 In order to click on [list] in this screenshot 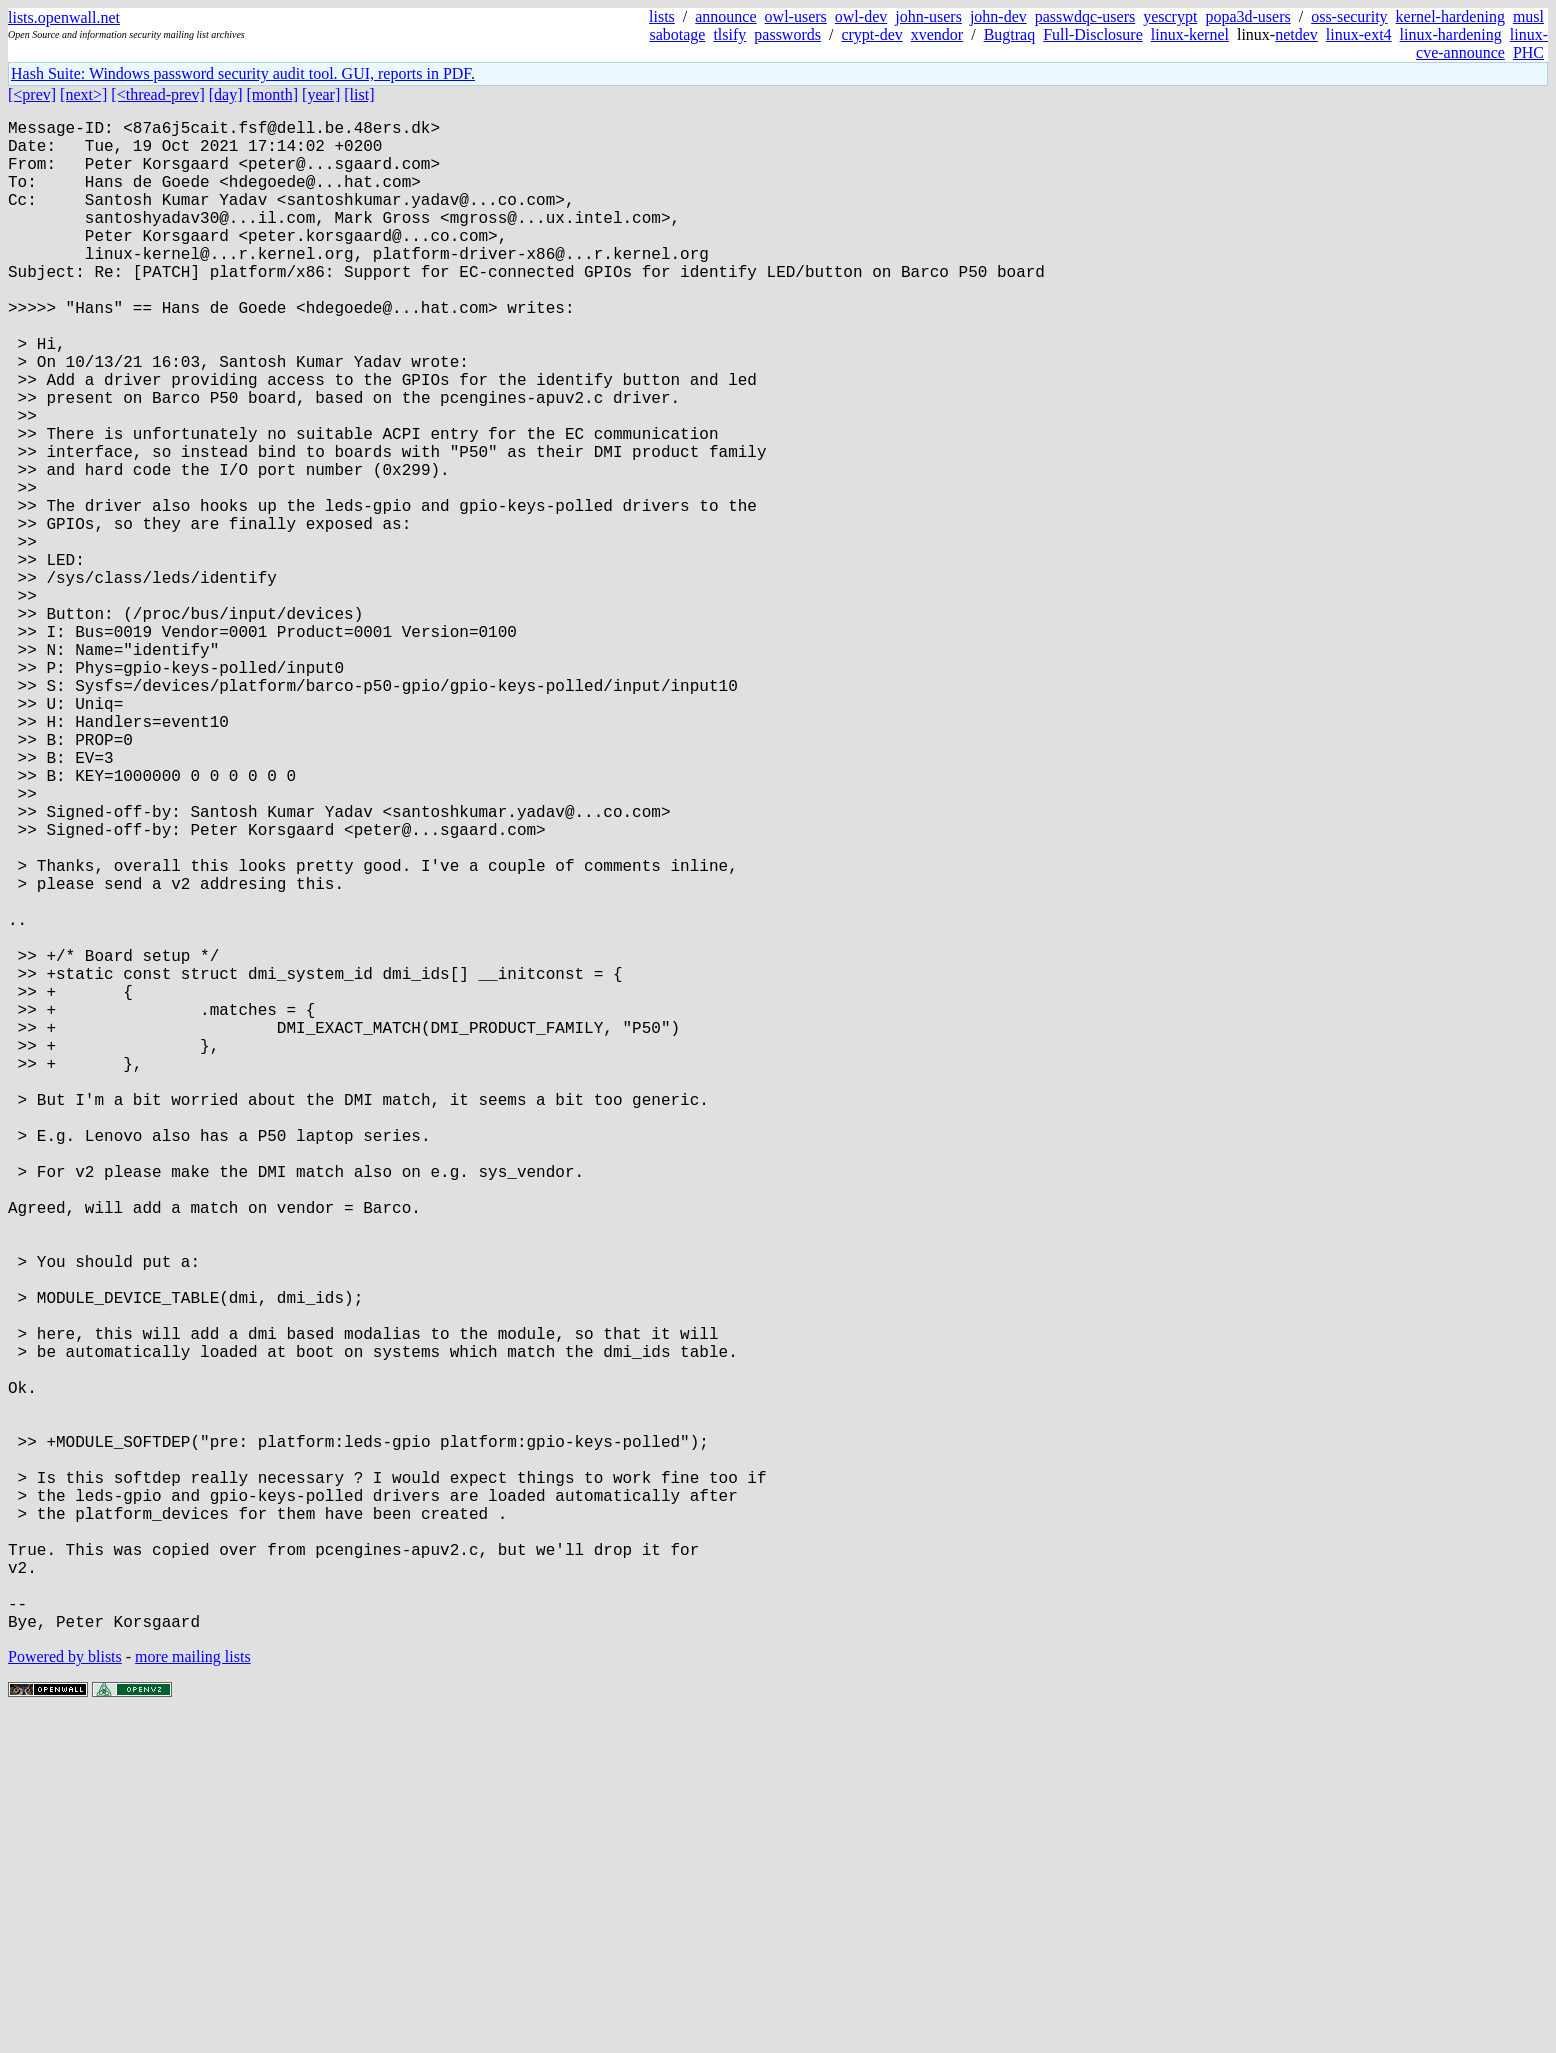, I will do `click(359, 94)`.